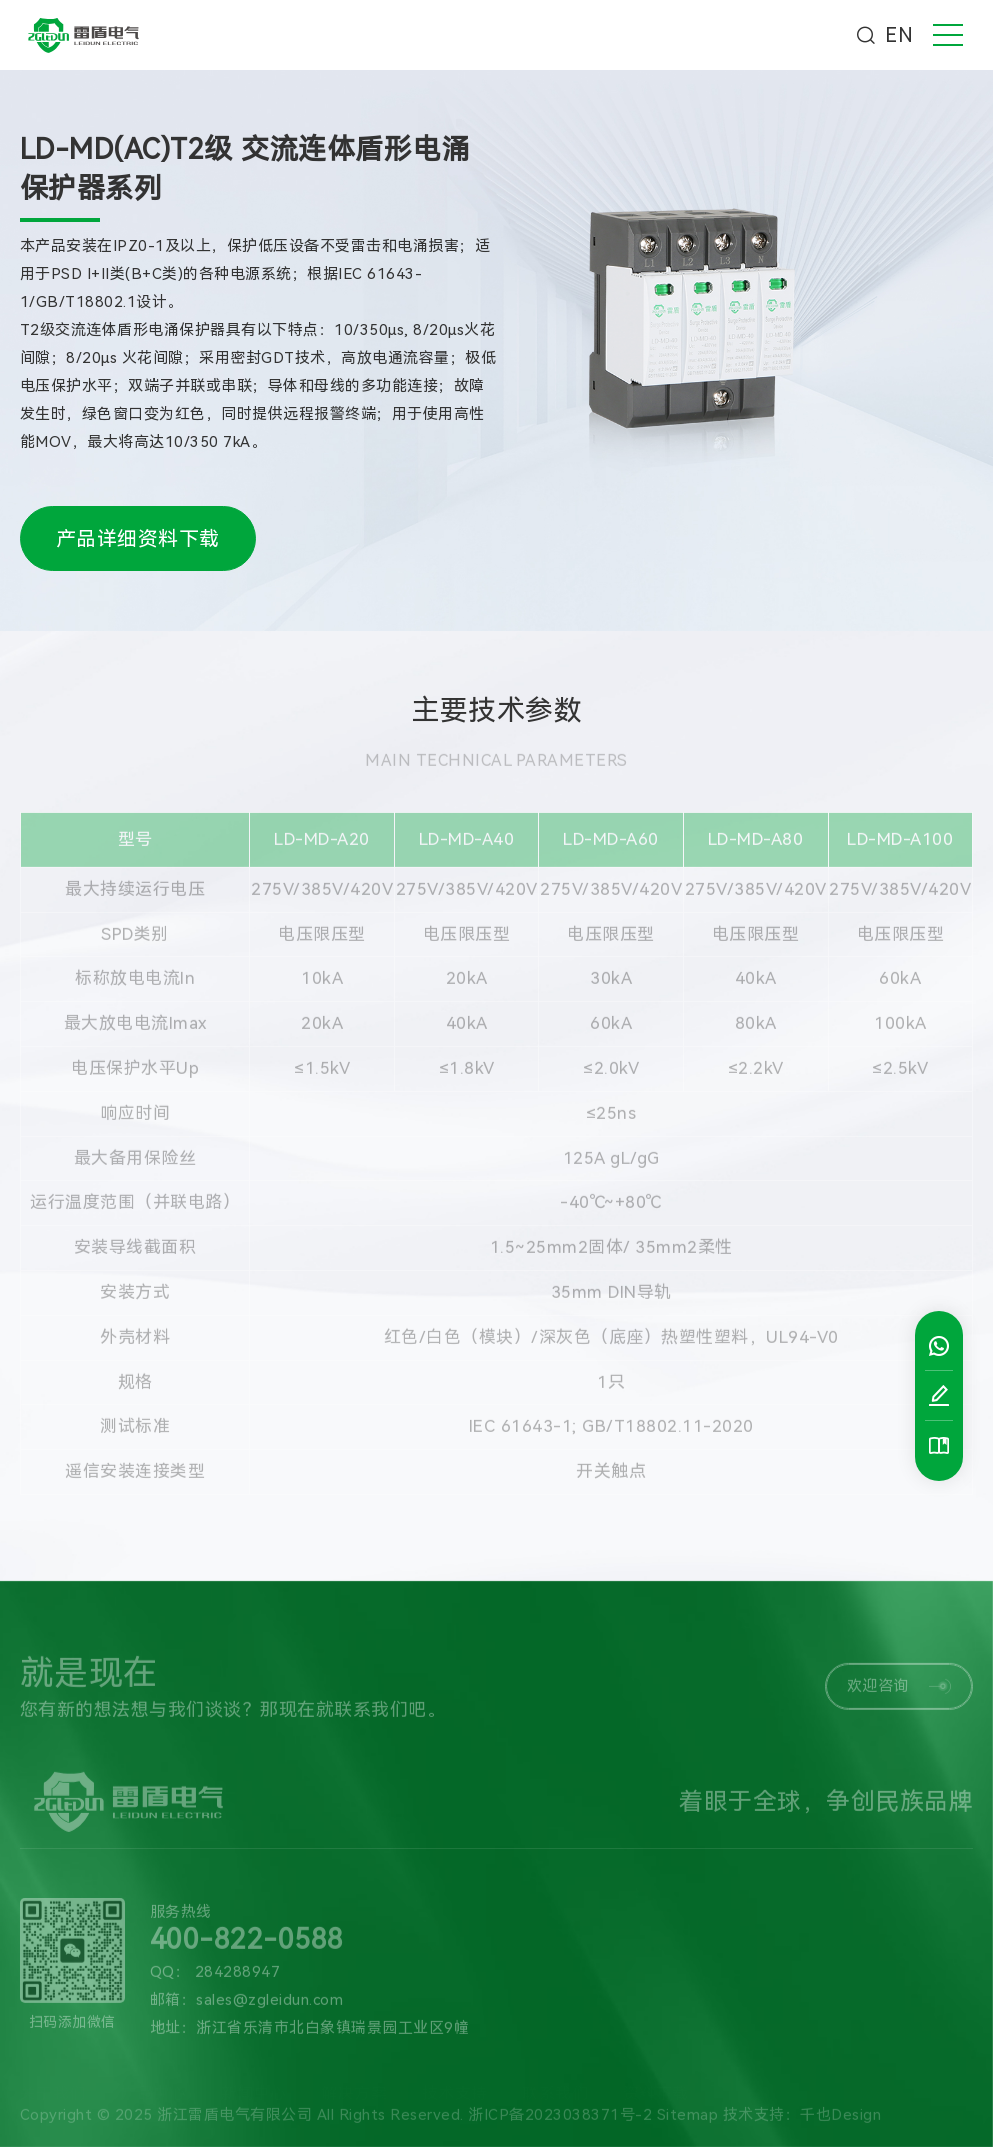 This screenshot has width=993, height=2147. What do you see at coordinates (560, 2121) in the screenshot?
I see `浙ICP备2023038371号-2` at bounding box center [560, 2121].